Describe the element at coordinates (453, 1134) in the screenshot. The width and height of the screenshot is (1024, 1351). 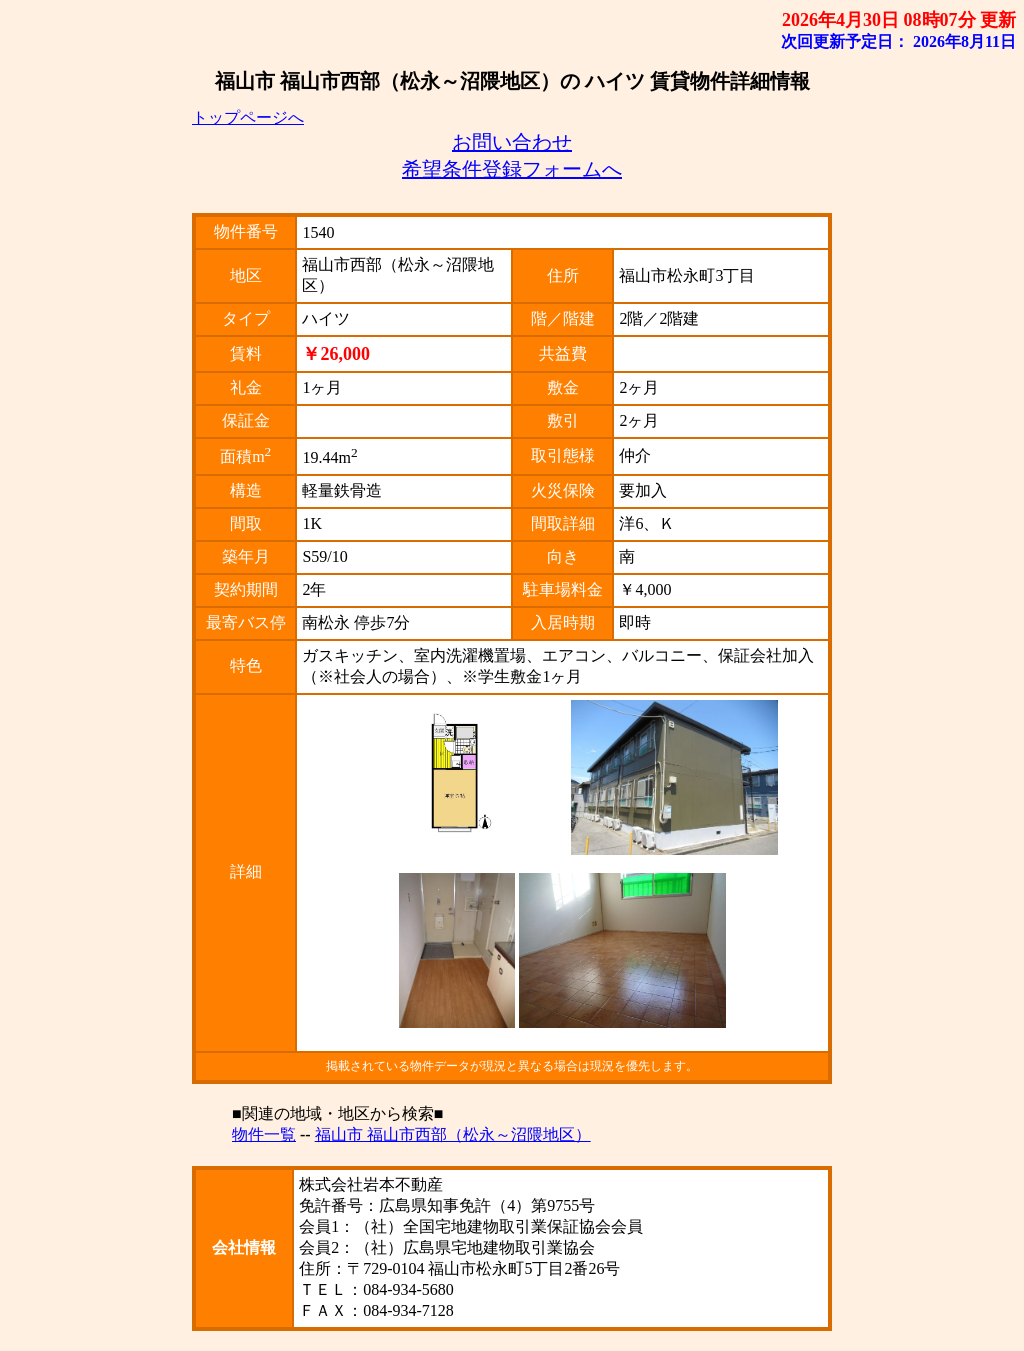
I see `福山市 福山市西部（松永～沼隈地区）` at that location.